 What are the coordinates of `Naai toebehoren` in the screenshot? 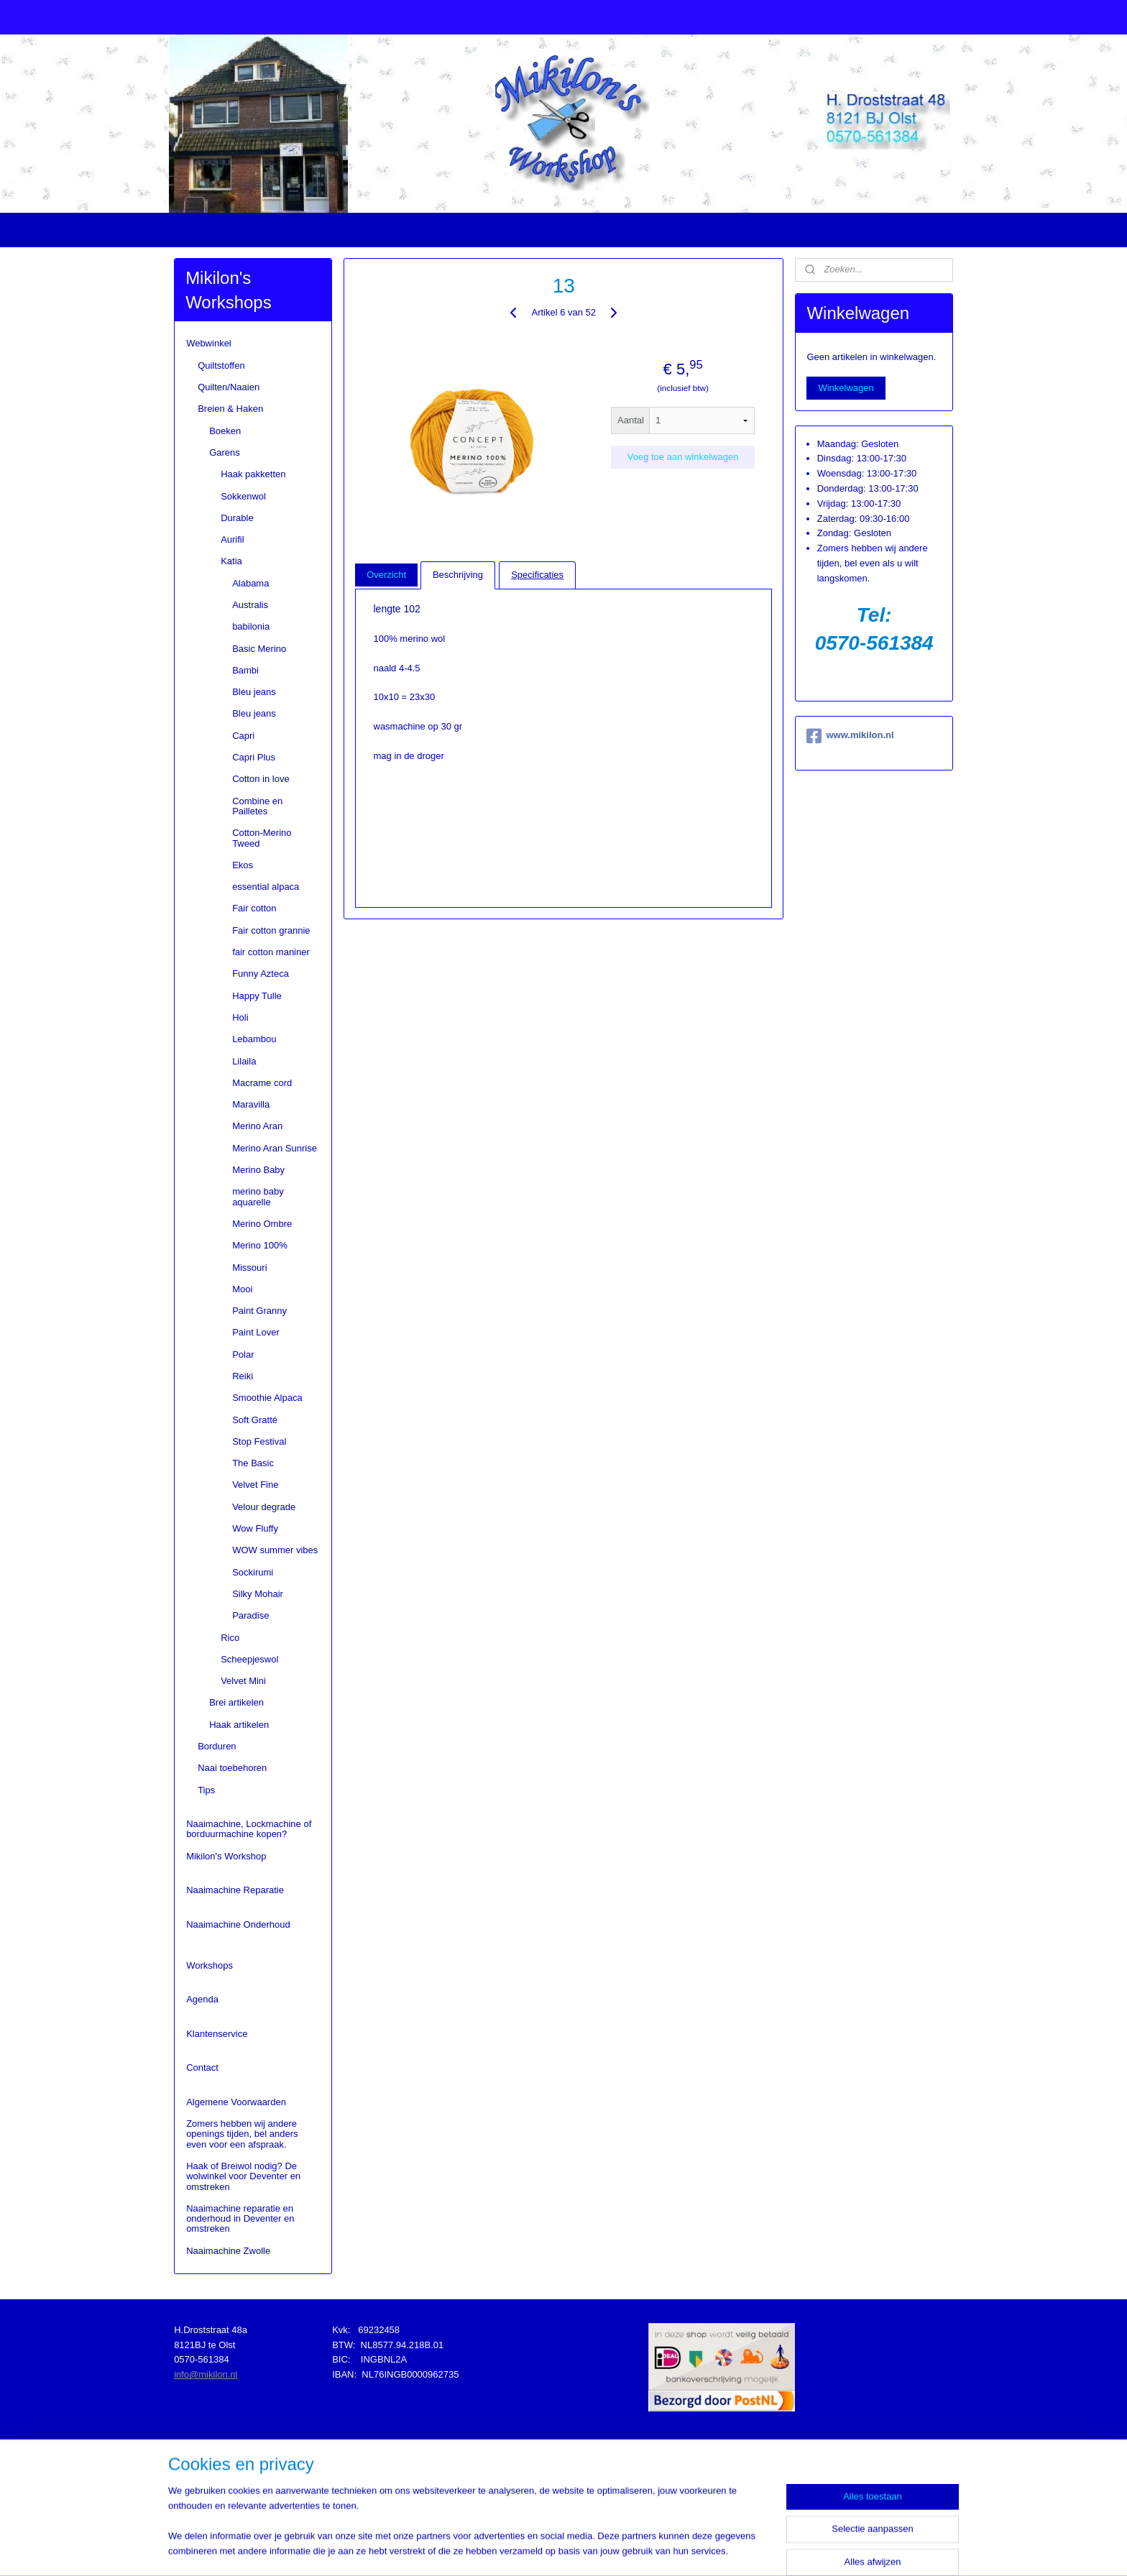 It's located at (232, 1767).